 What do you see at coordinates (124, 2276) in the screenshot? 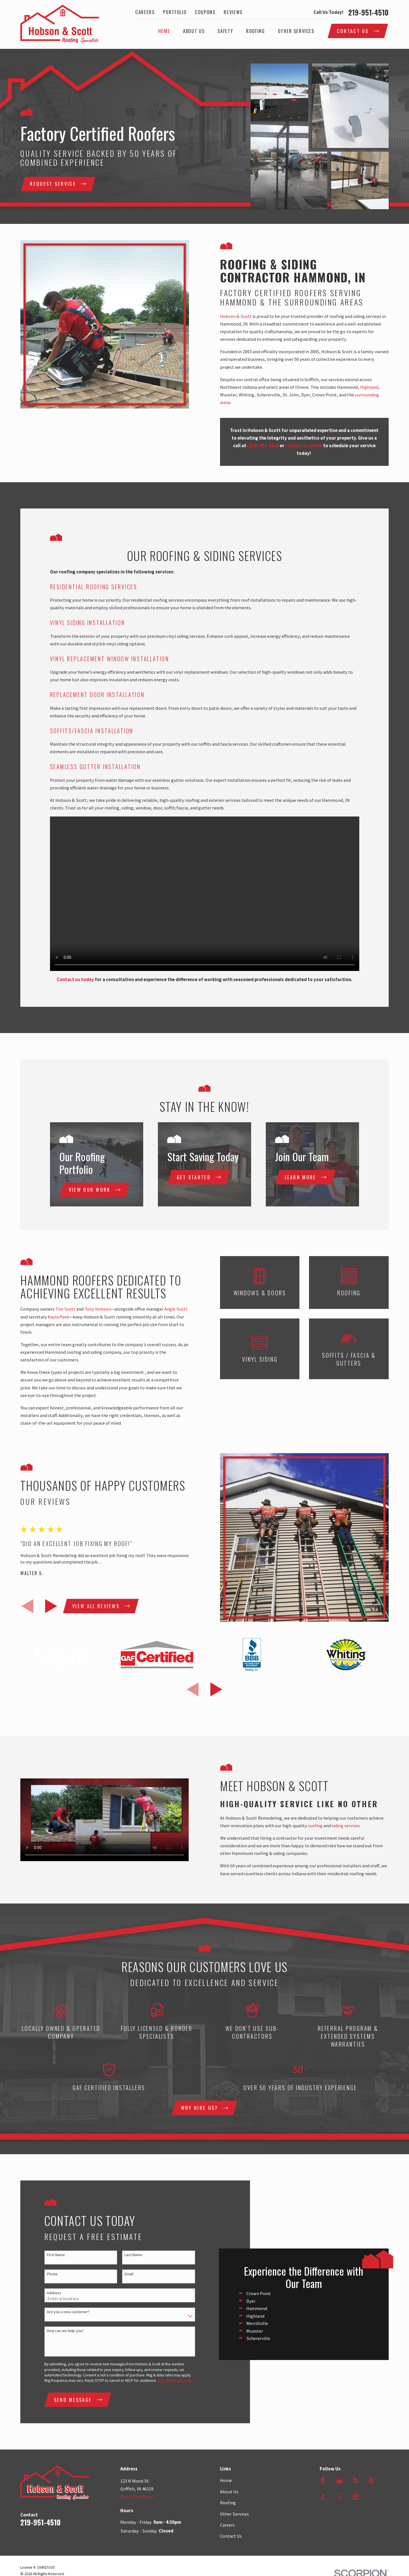
I see `Last Name` at bounding box center [124, 2276].